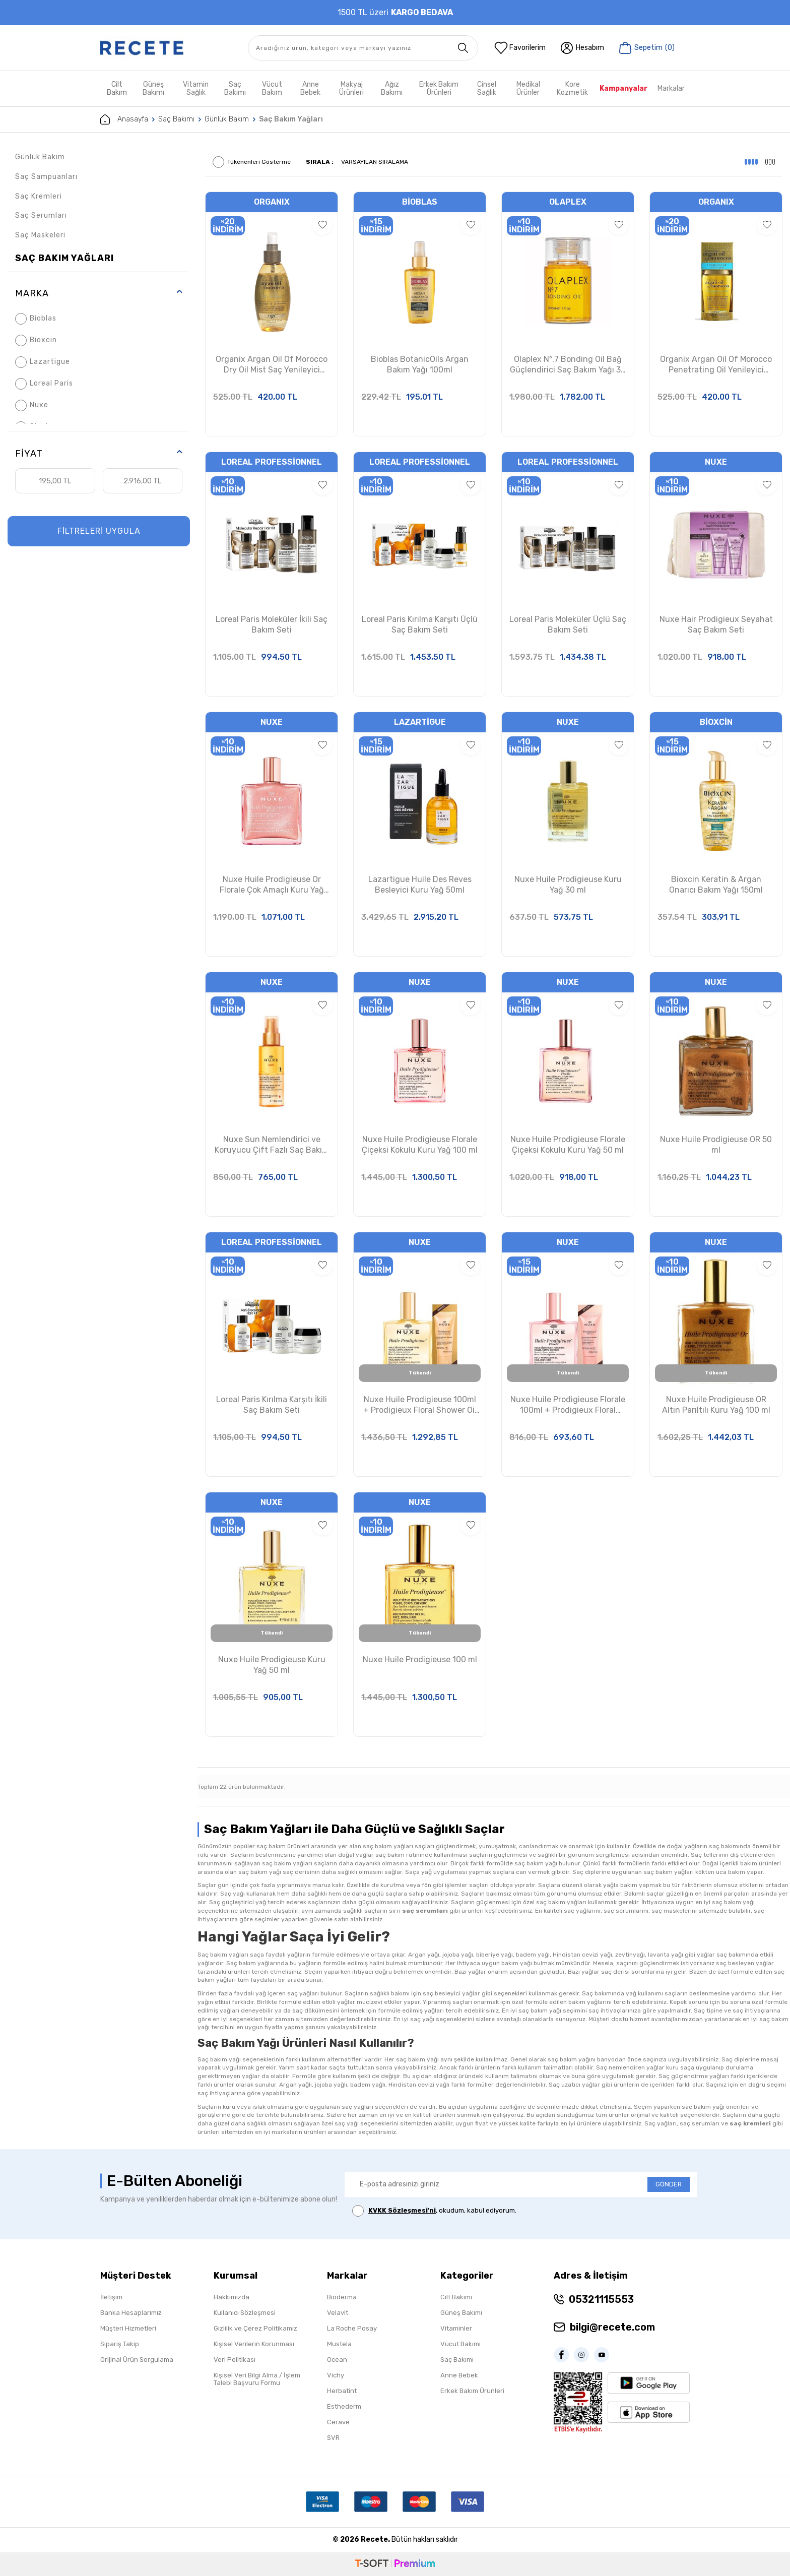 The image size is (790, 2576). I want to click on Herbatint, so click(342, 2391).